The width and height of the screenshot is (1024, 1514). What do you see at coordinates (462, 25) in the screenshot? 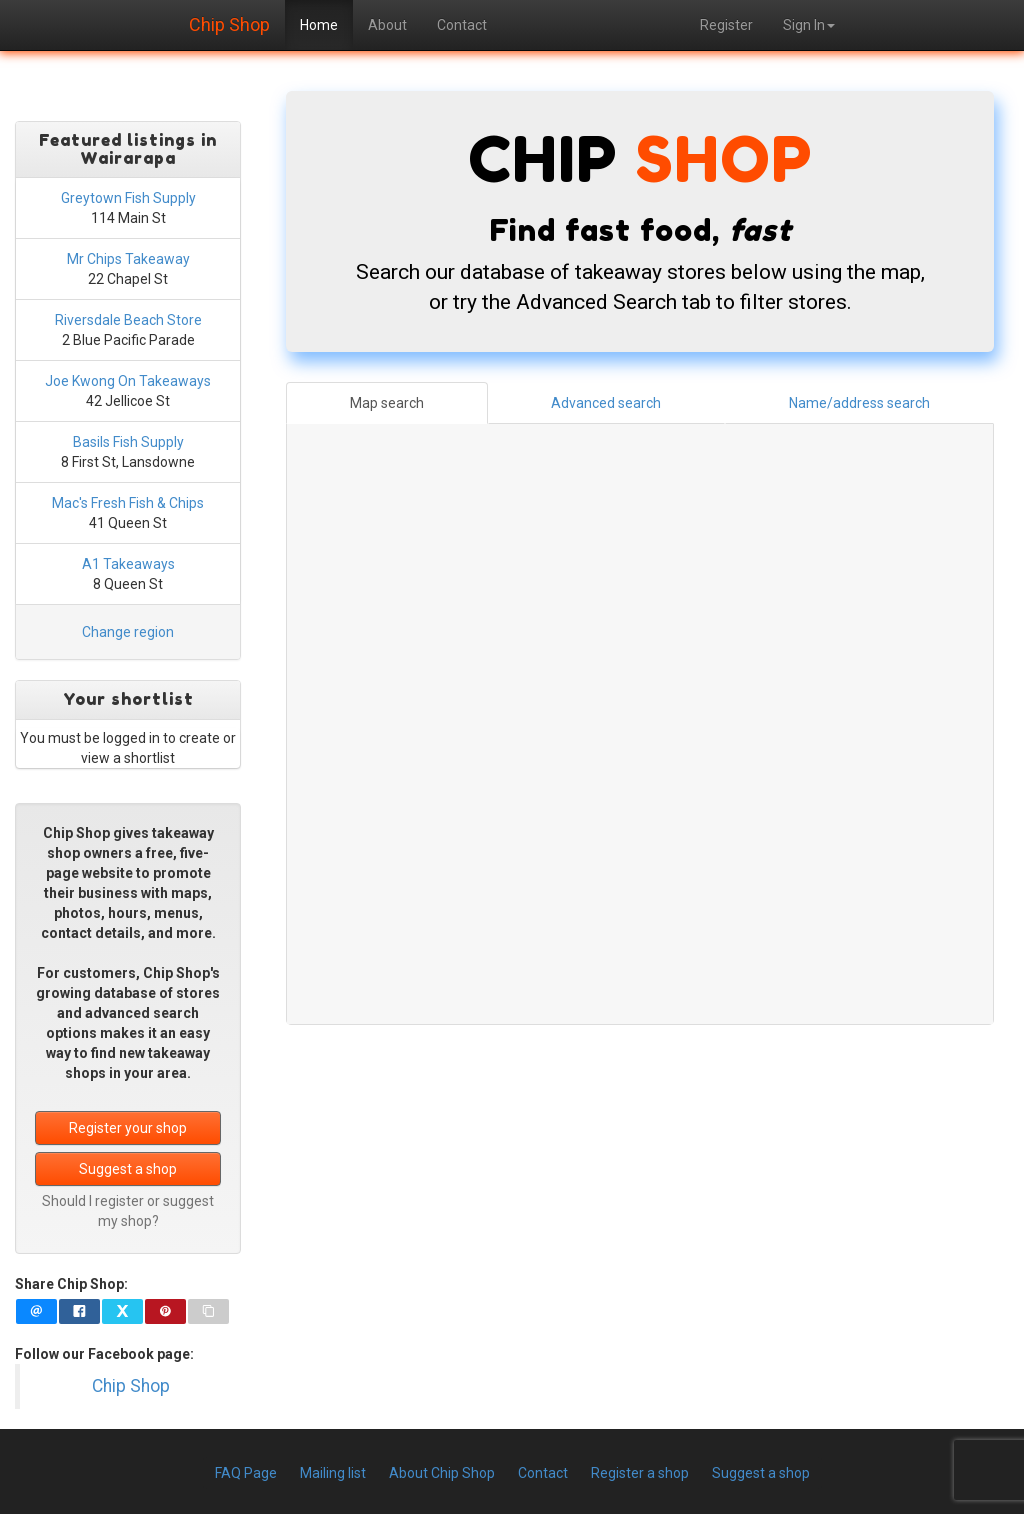
I see `Contact` at bounding box center [462, 25].